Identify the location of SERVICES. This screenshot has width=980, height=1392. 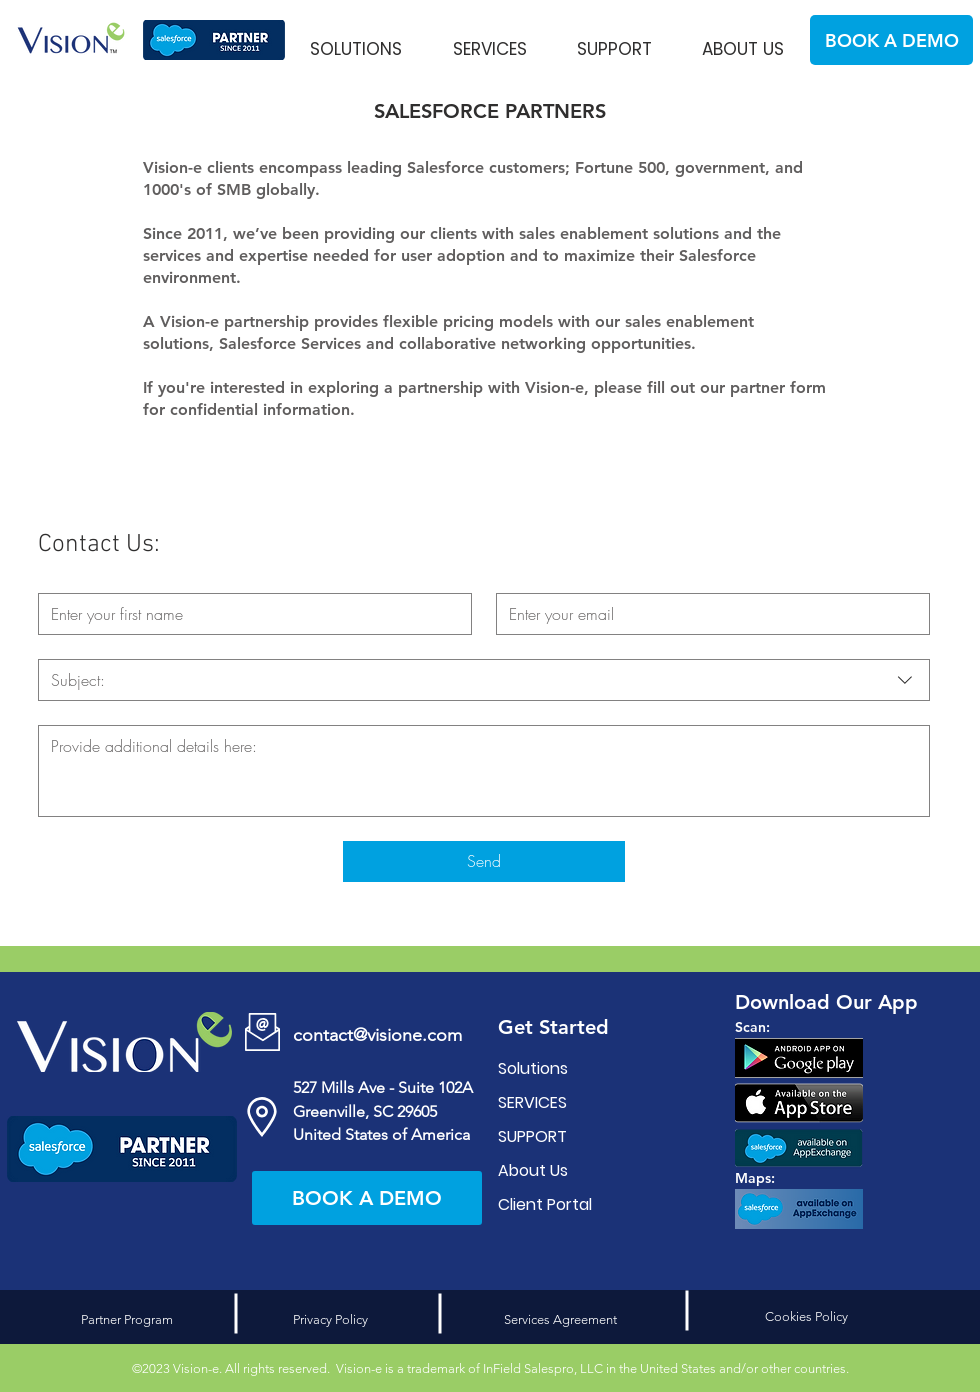
(532, 1102).